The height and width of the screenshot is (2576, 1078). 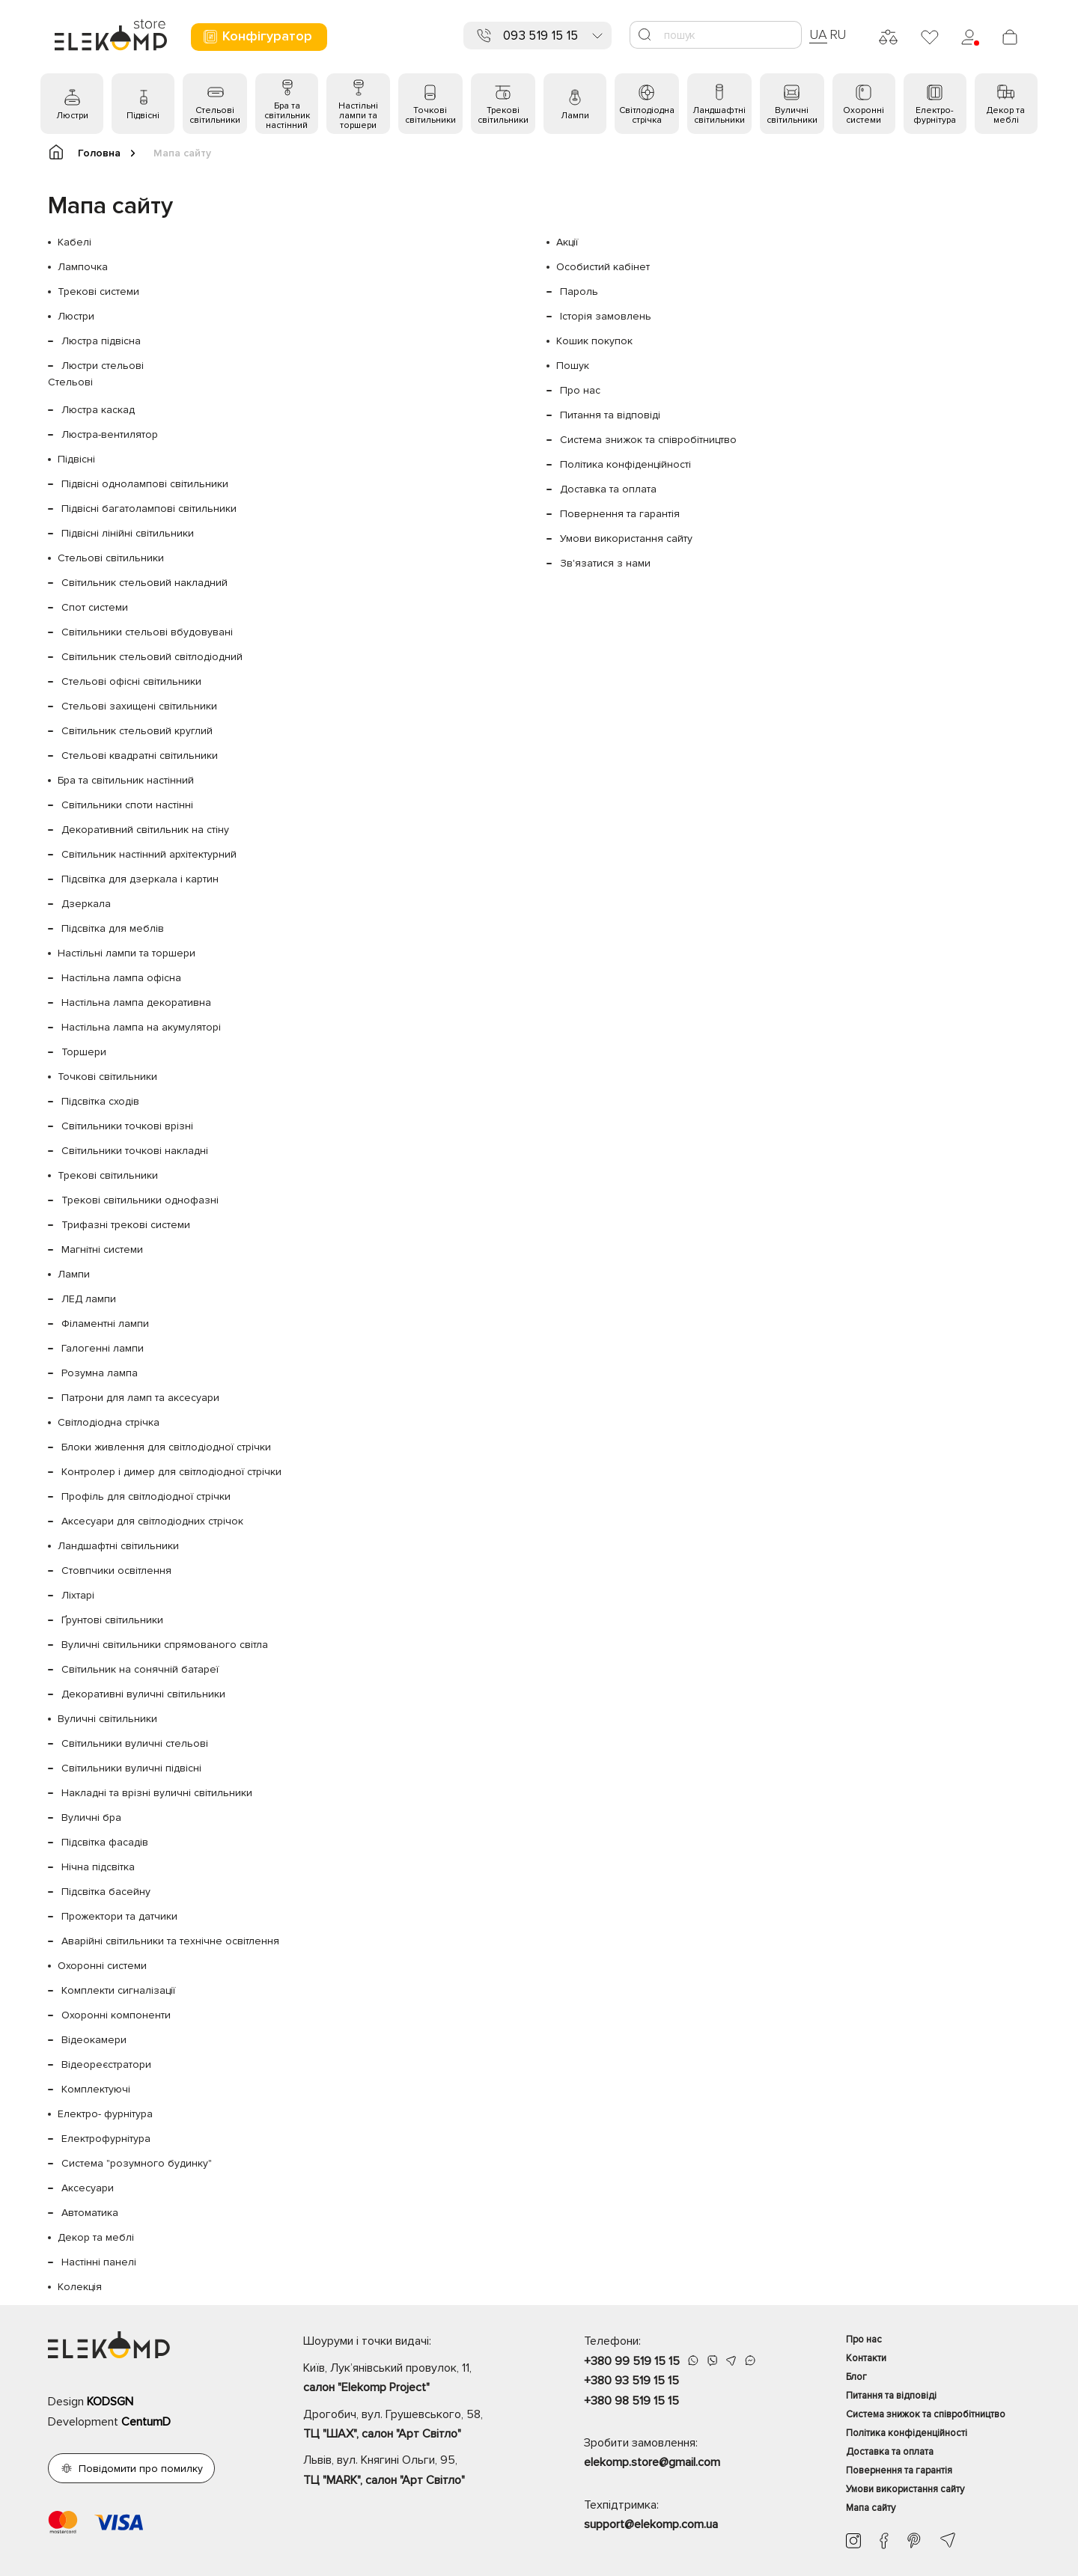 What do you see at coordinates (127, 533) in the screenshot?
I see `Підвісні лінійні світильники` at bounding box center [127, 533].